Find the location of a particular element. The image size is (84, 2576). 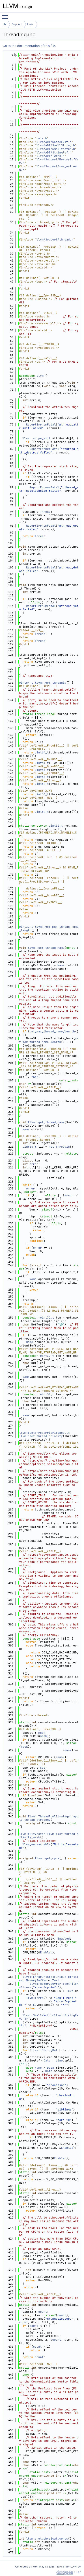

llvm::scope_exit is located at coordinates (37, 438).